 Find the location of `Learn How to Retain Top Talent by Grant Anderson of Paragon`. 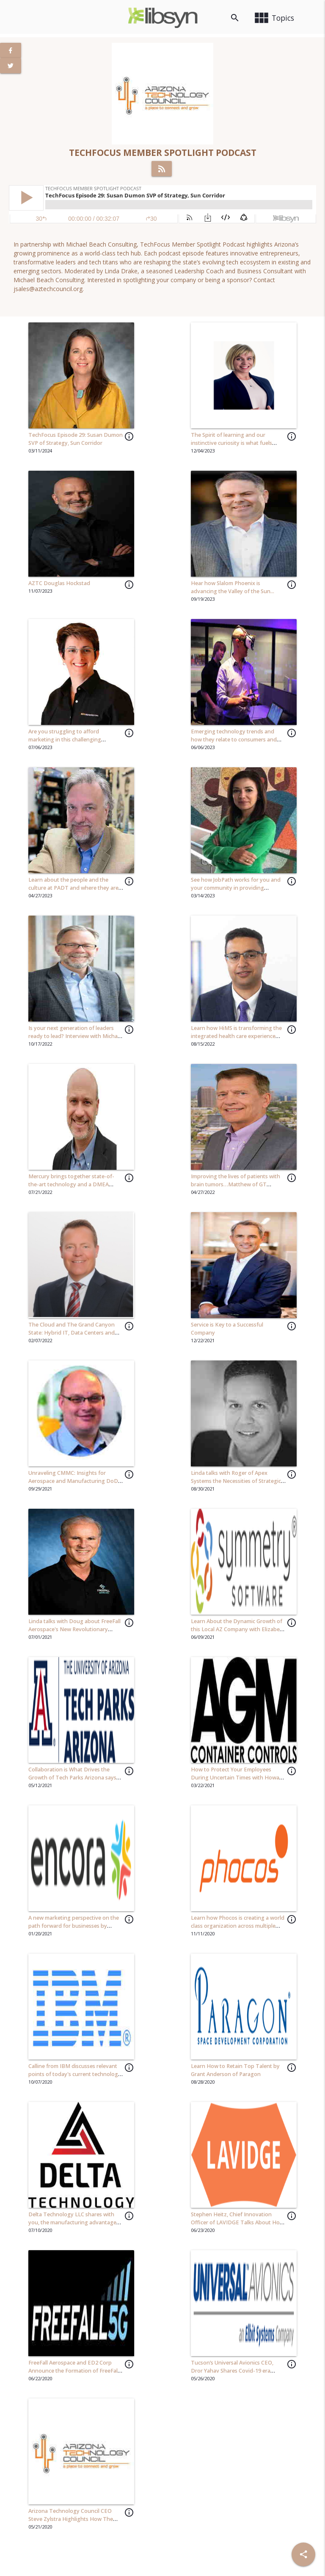

Learn How to Retain Top Talent by Grant Anderson of Paragon is located at coordinates (235, 2070).